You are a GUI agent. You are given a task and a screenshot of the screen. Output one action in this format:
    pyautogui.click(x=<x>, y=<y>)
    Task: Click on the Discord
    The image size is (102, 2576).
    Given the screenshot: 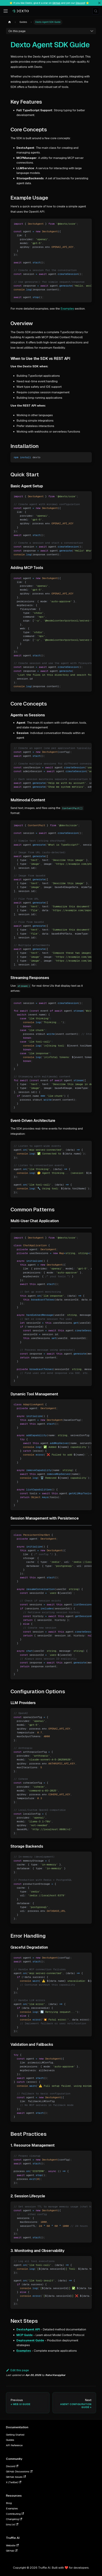 What is the action you would take?
    pyautogui.click(x=80, y=3)
    